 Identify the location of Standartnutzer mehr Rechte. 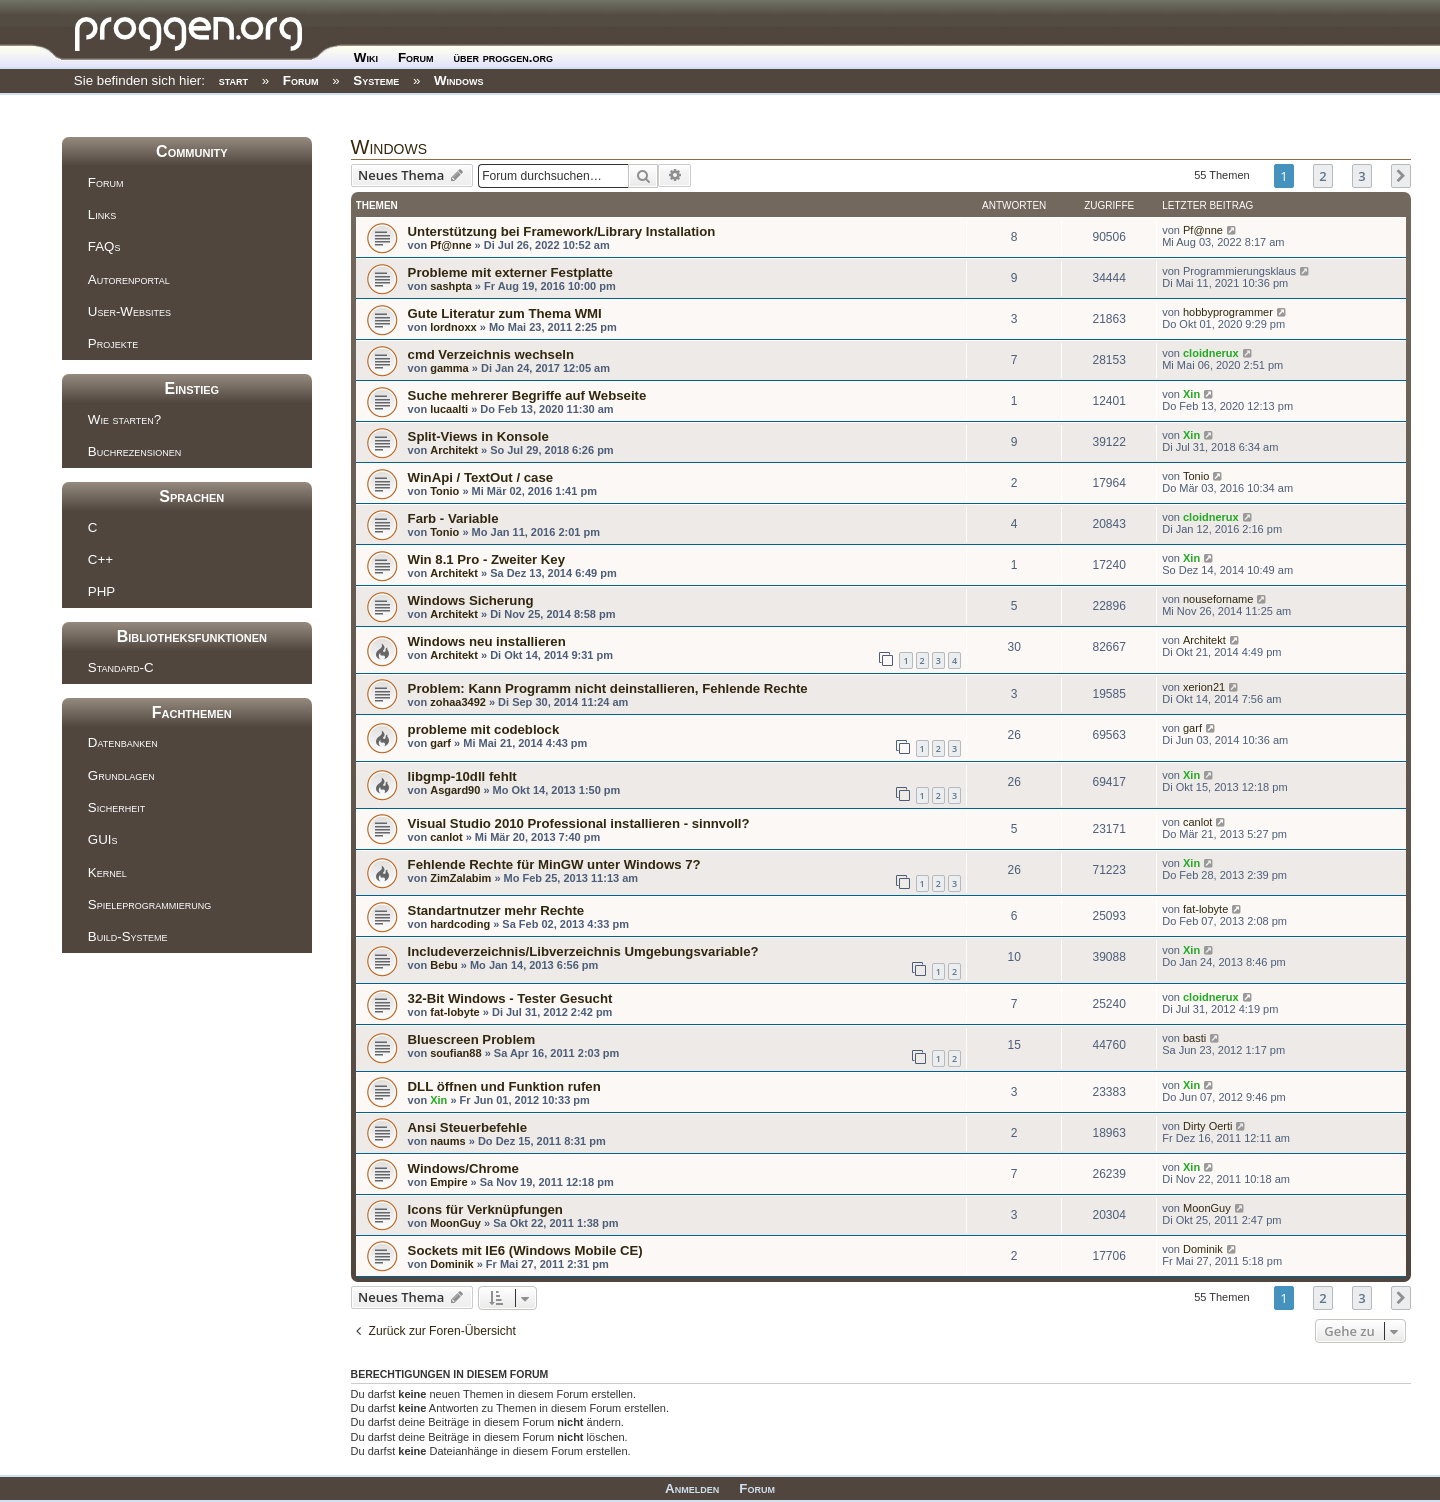
(496, 910).